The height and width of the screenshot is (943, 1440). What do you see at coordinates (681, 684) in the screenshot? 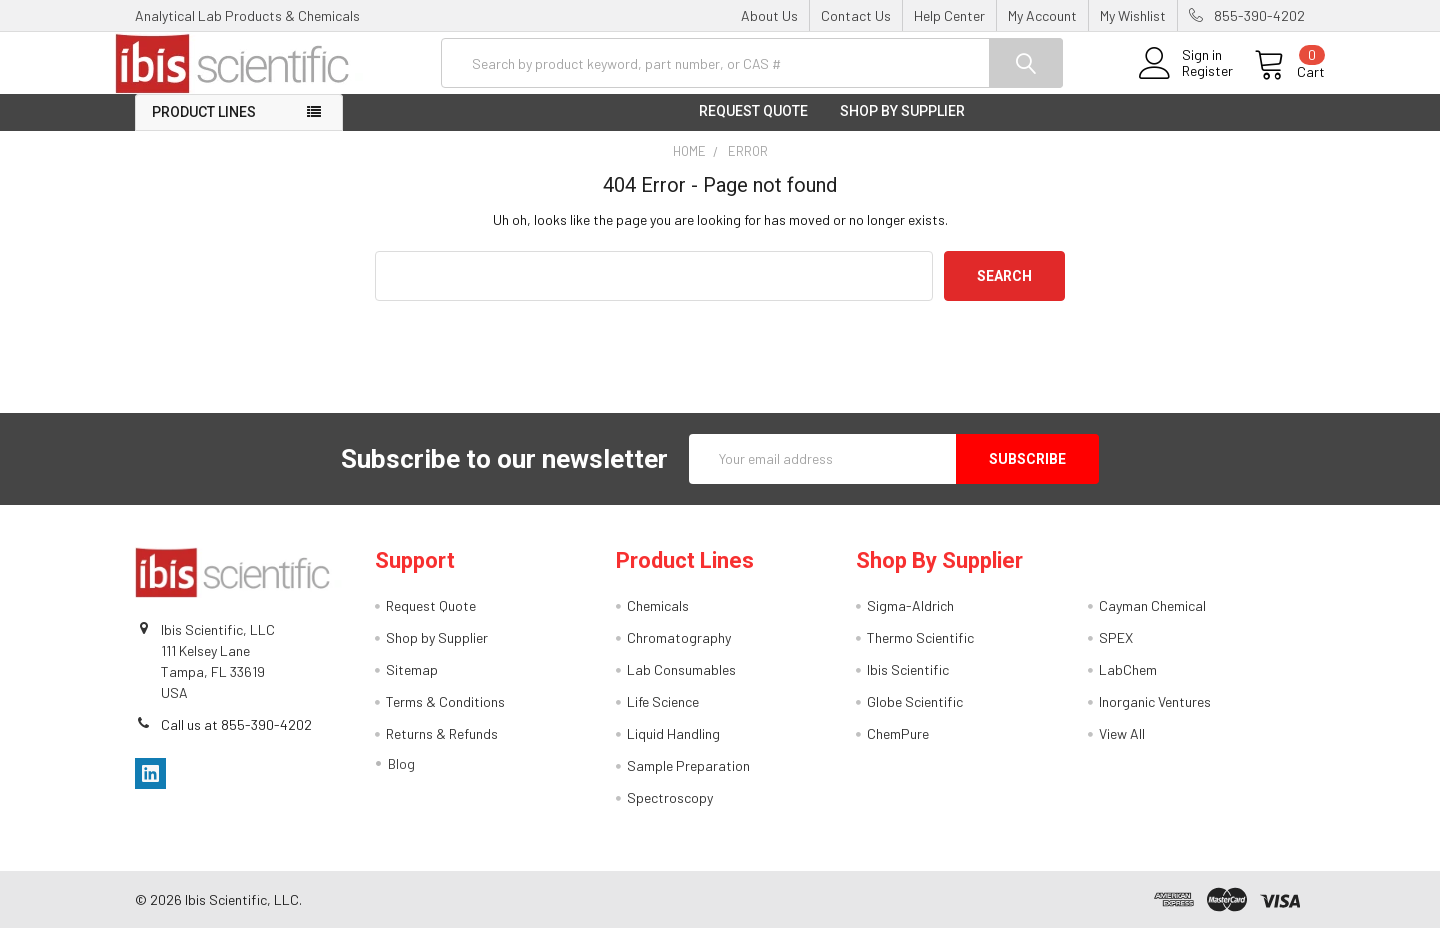
I see `Lab Consumables` at bounding box center [681, 684].